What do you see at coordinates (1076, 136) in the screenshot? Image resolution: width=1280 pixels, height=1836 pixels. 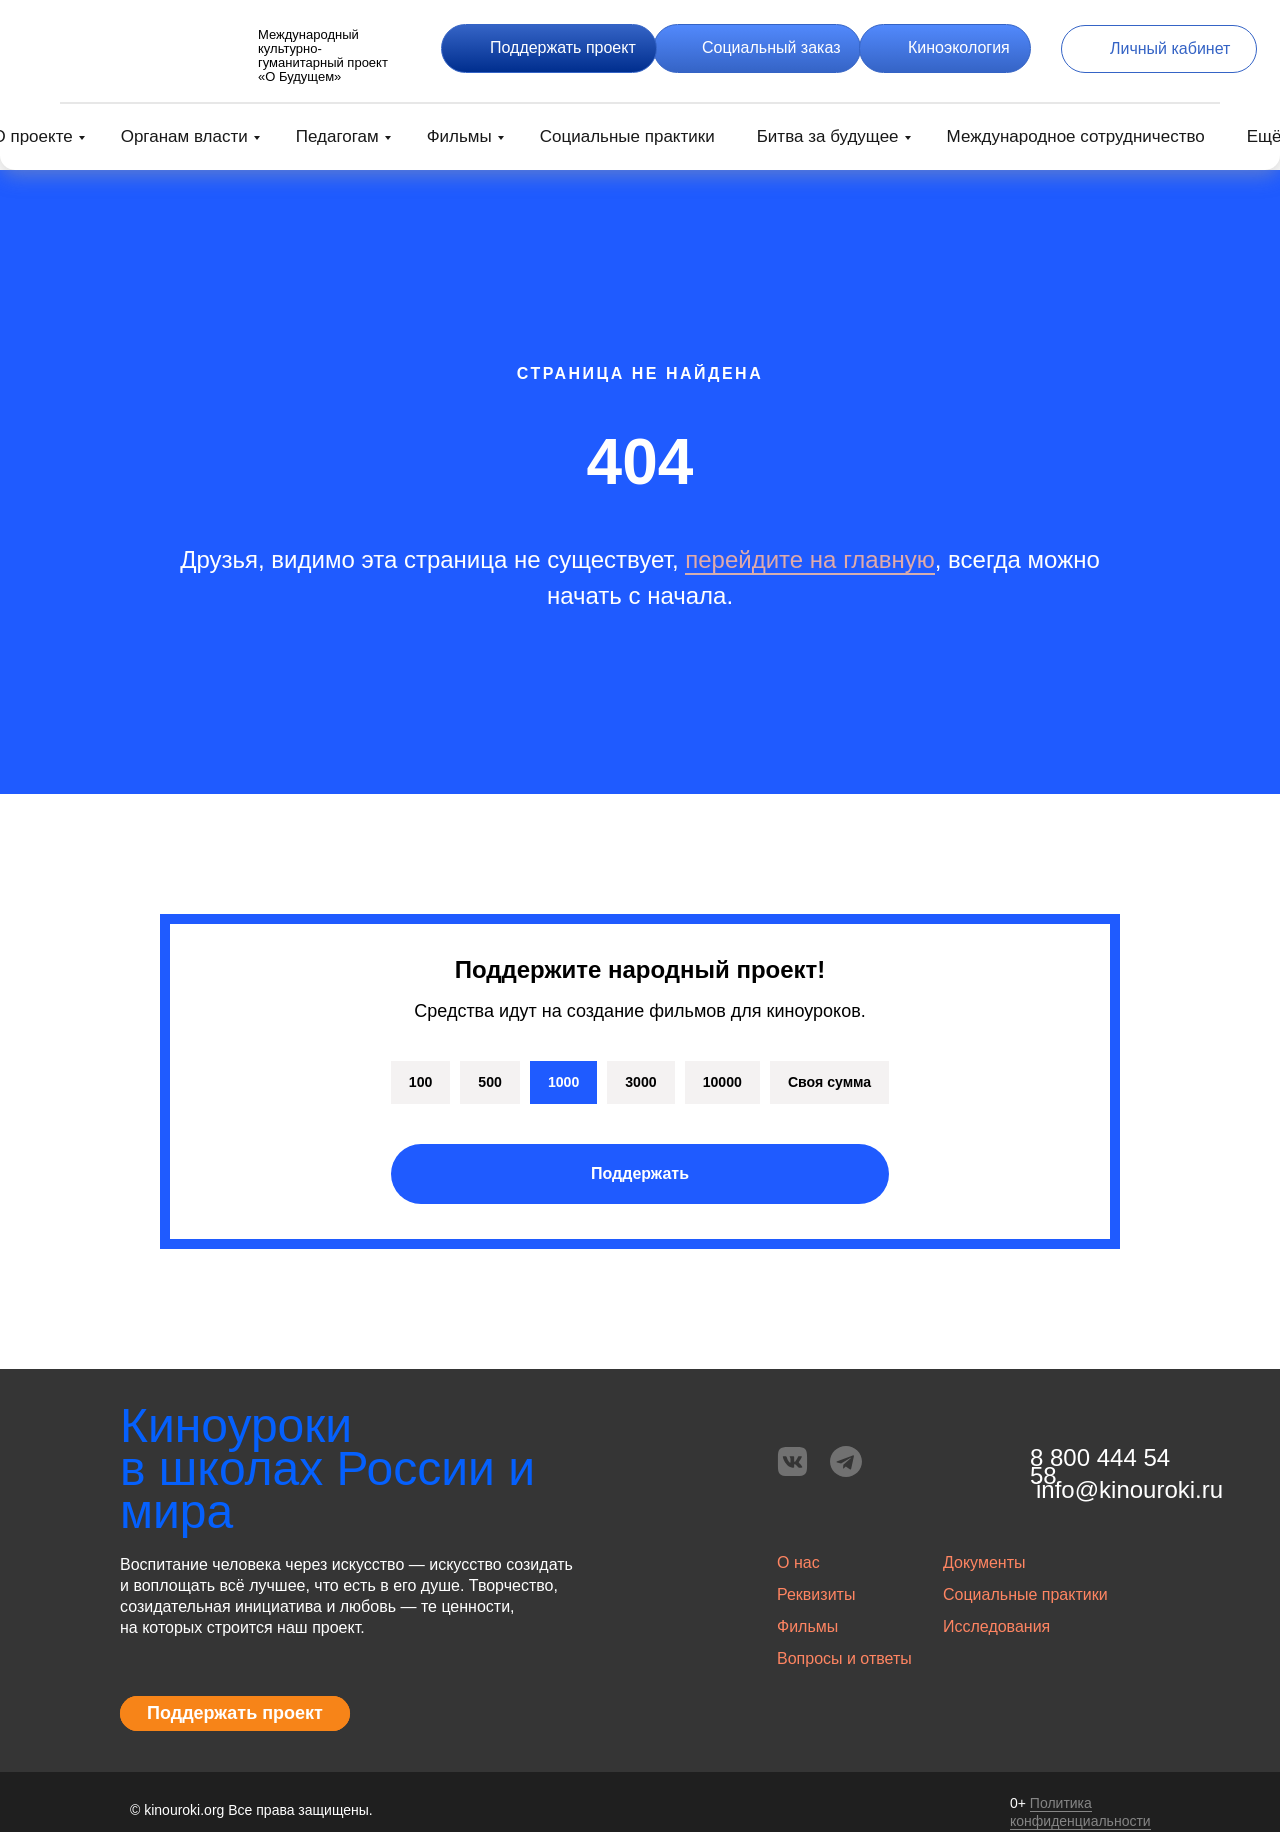 I see `Международное сотрудничество` at bounding box center [1076, 136].